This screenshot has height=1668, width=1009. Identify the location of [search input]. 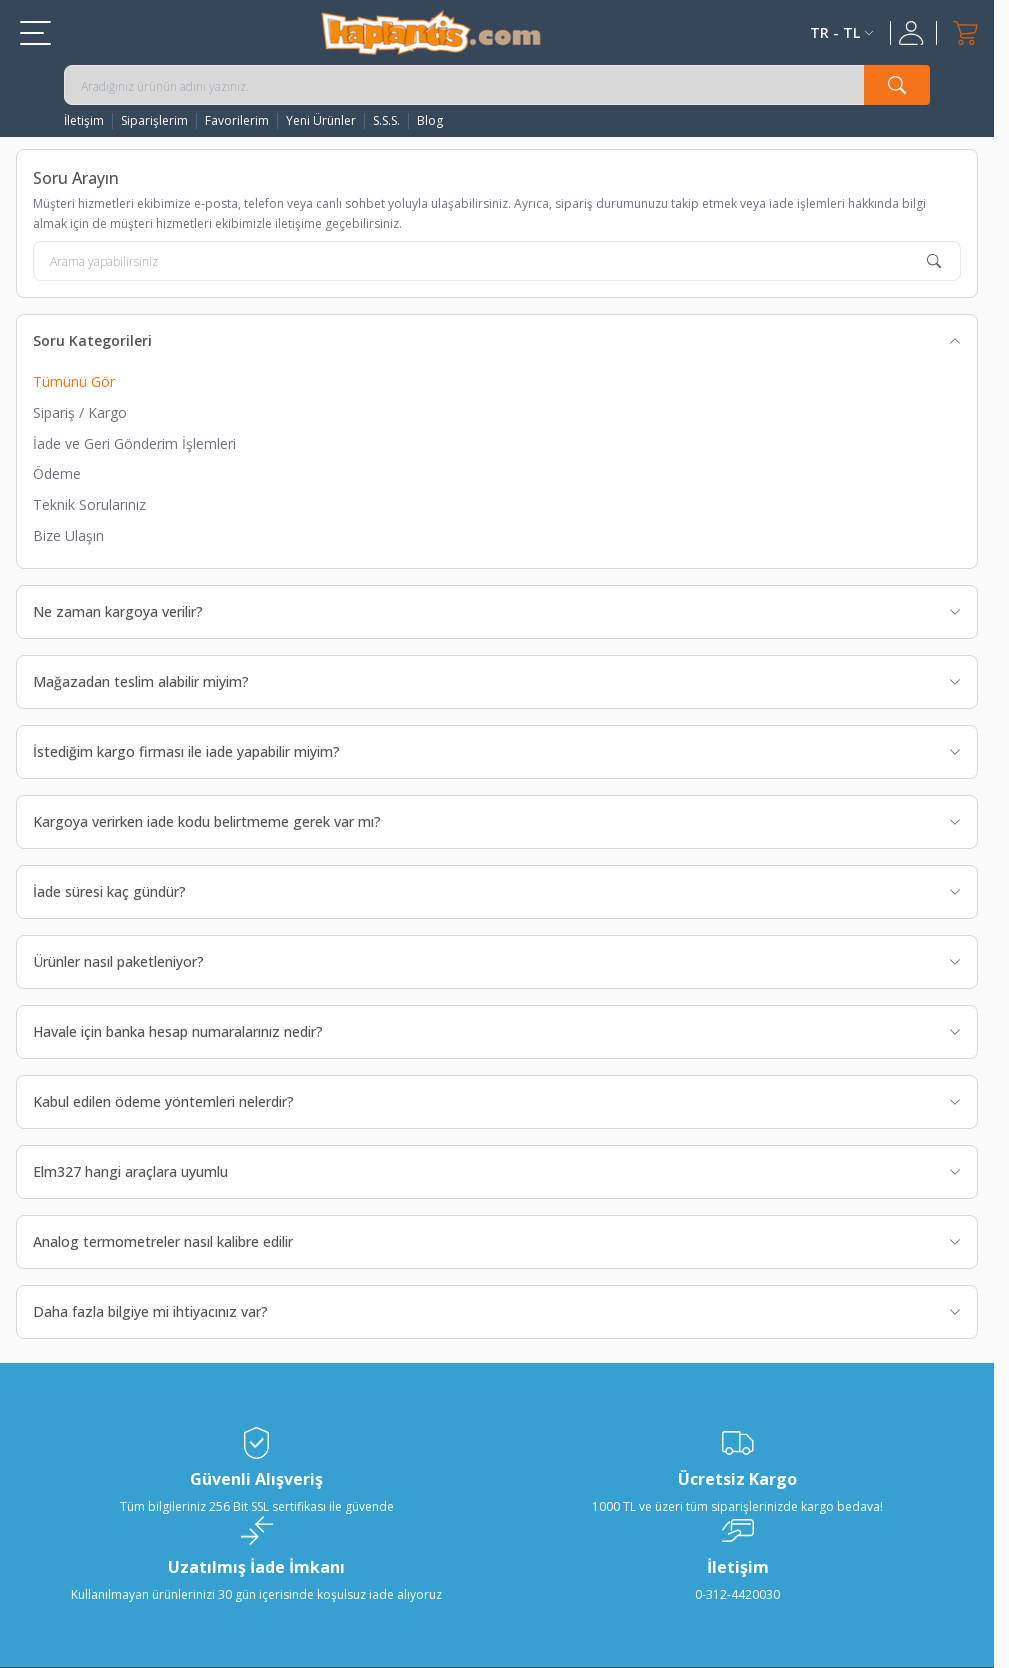
(497, 85).